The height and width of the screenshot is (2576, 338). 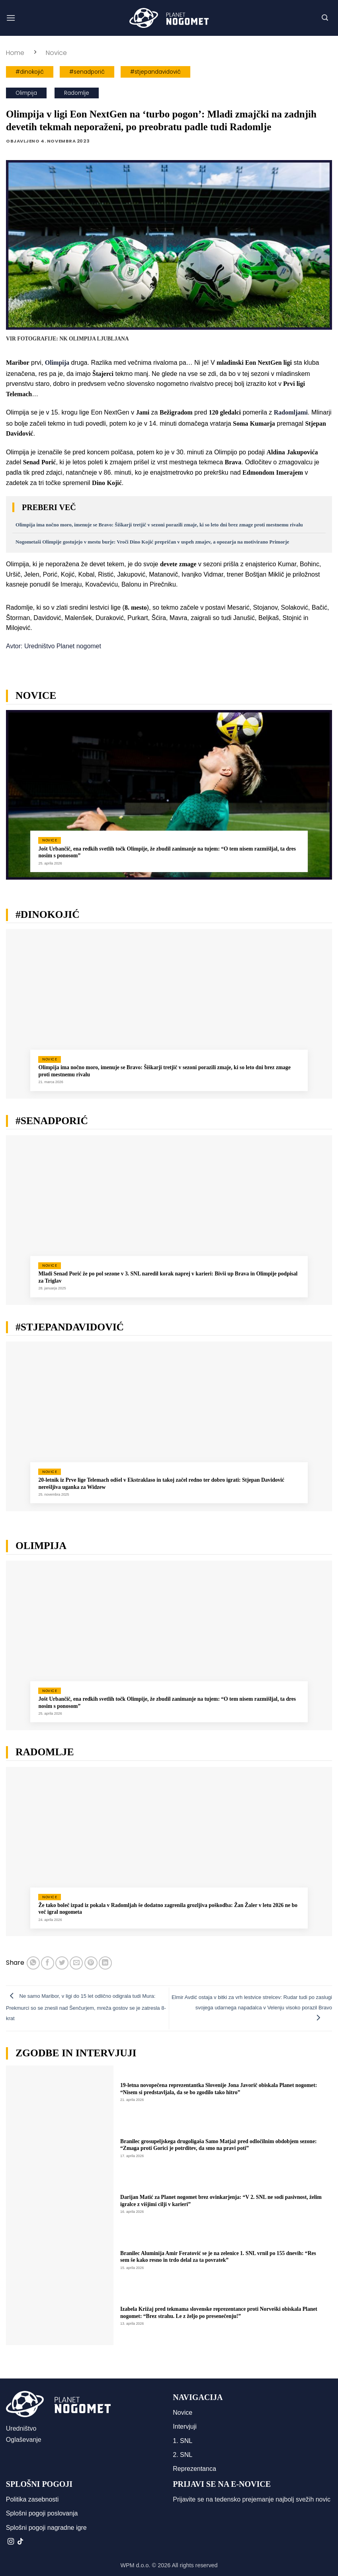 What do you see at coordinates (182, 2440) in the screenshot?
I see `1. SNL` at bounding box center [182, 2440].